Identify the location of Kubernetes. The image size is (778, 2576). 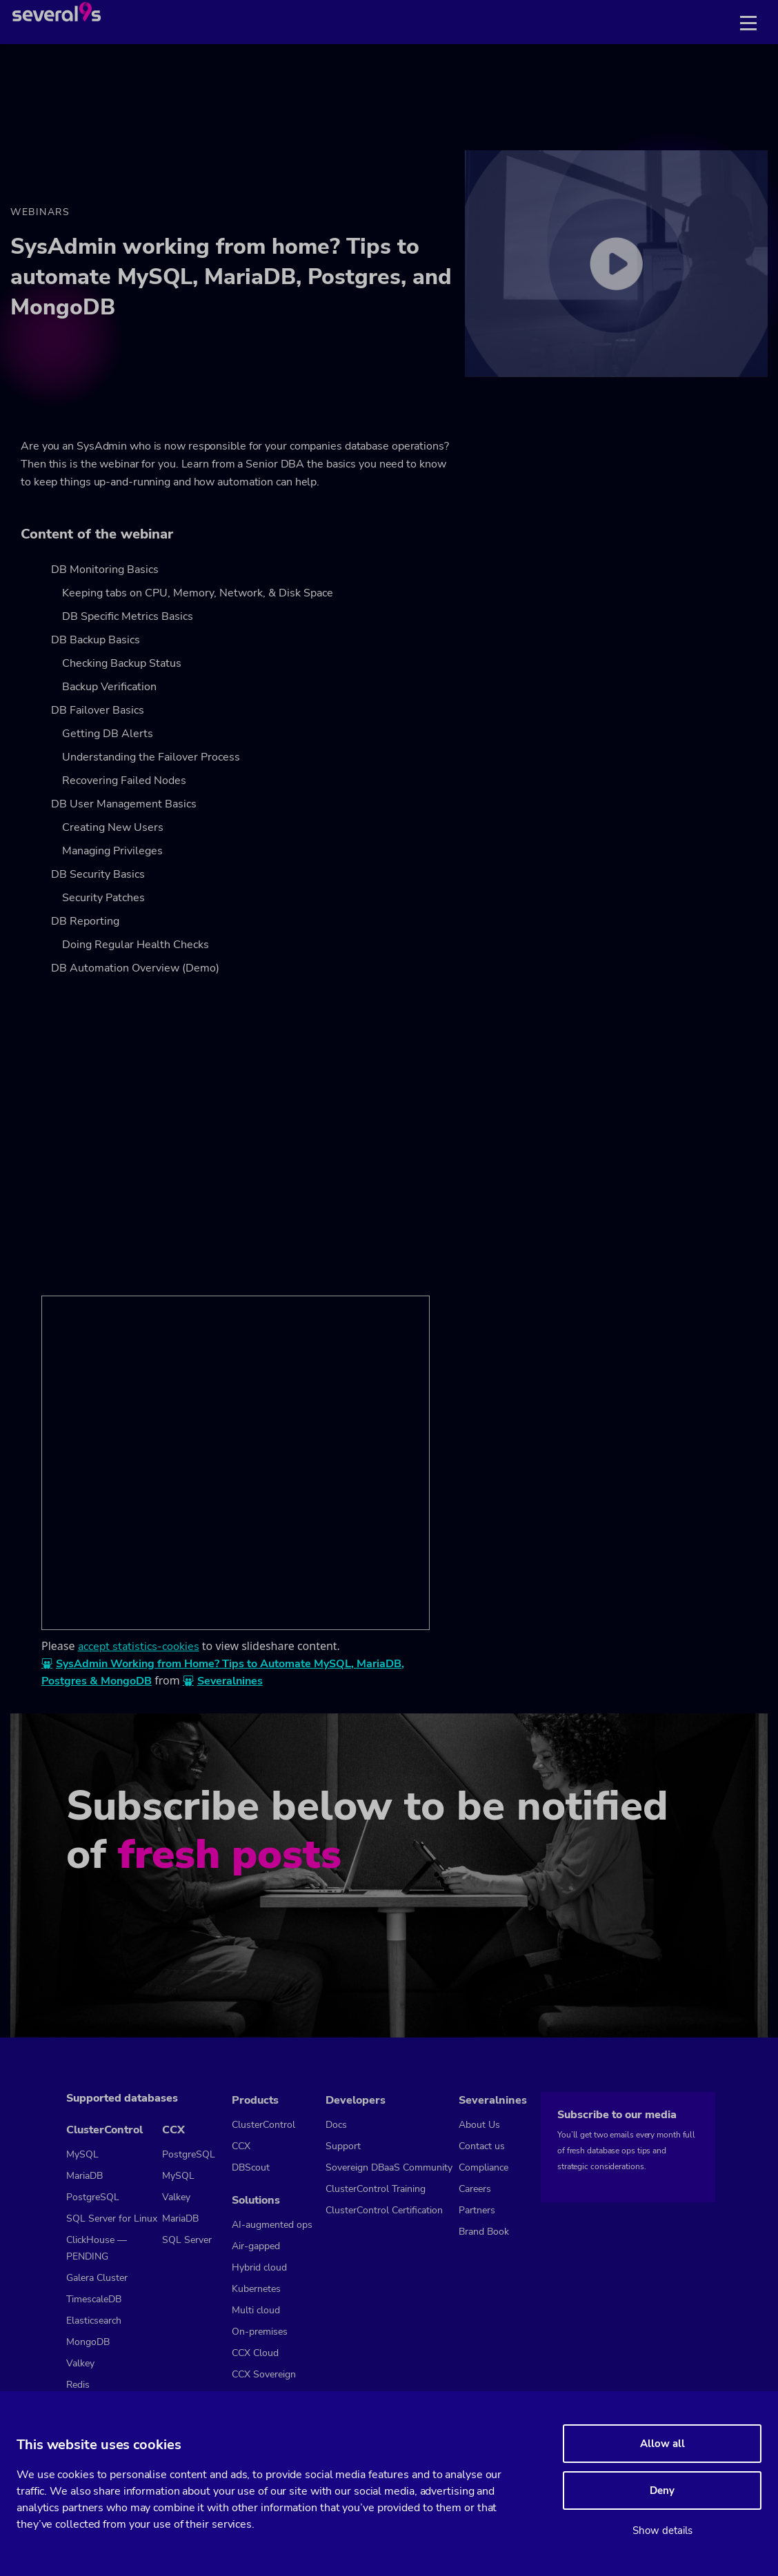
(256, 2288).